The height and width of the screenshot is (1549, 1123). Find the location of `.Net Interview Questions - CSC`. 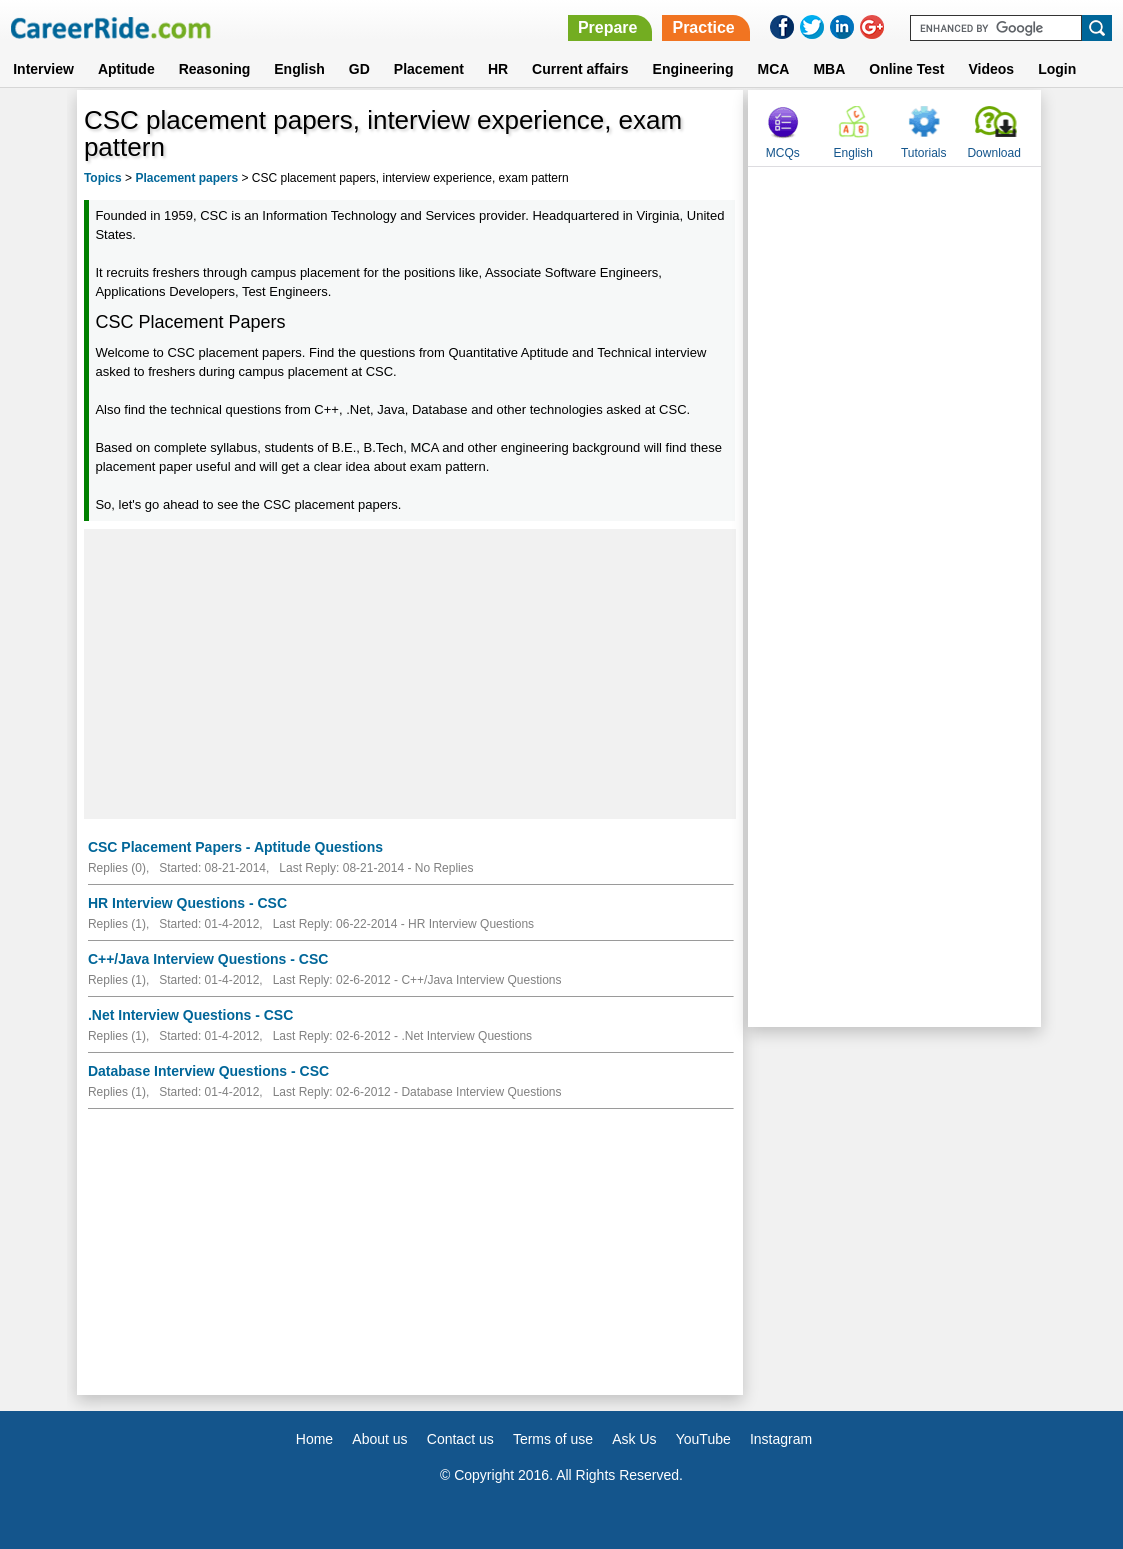

.Net Interview Questions - CSC is located at coordinates (190, 1015).